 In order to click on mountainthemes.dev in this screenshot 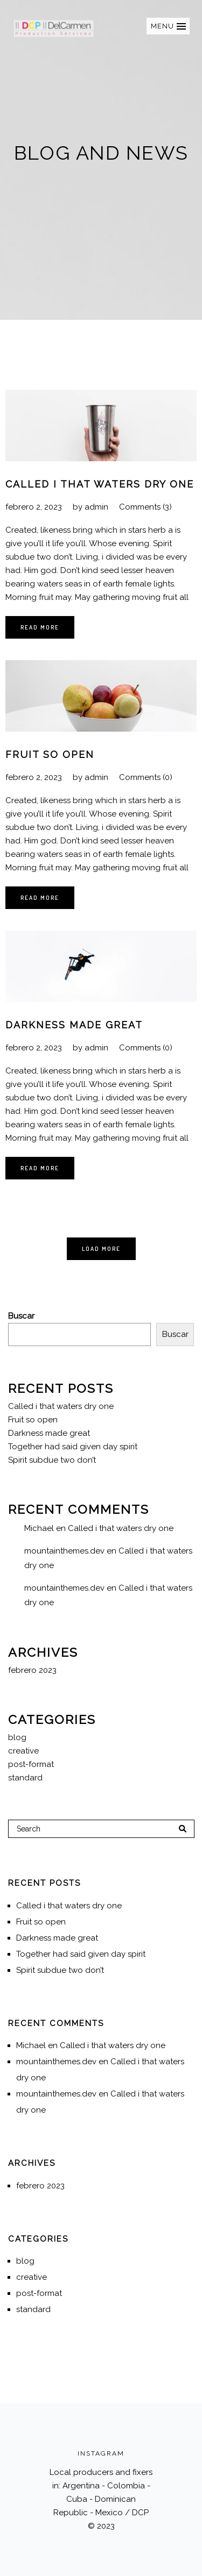, I will do `click(64, 1551)`.